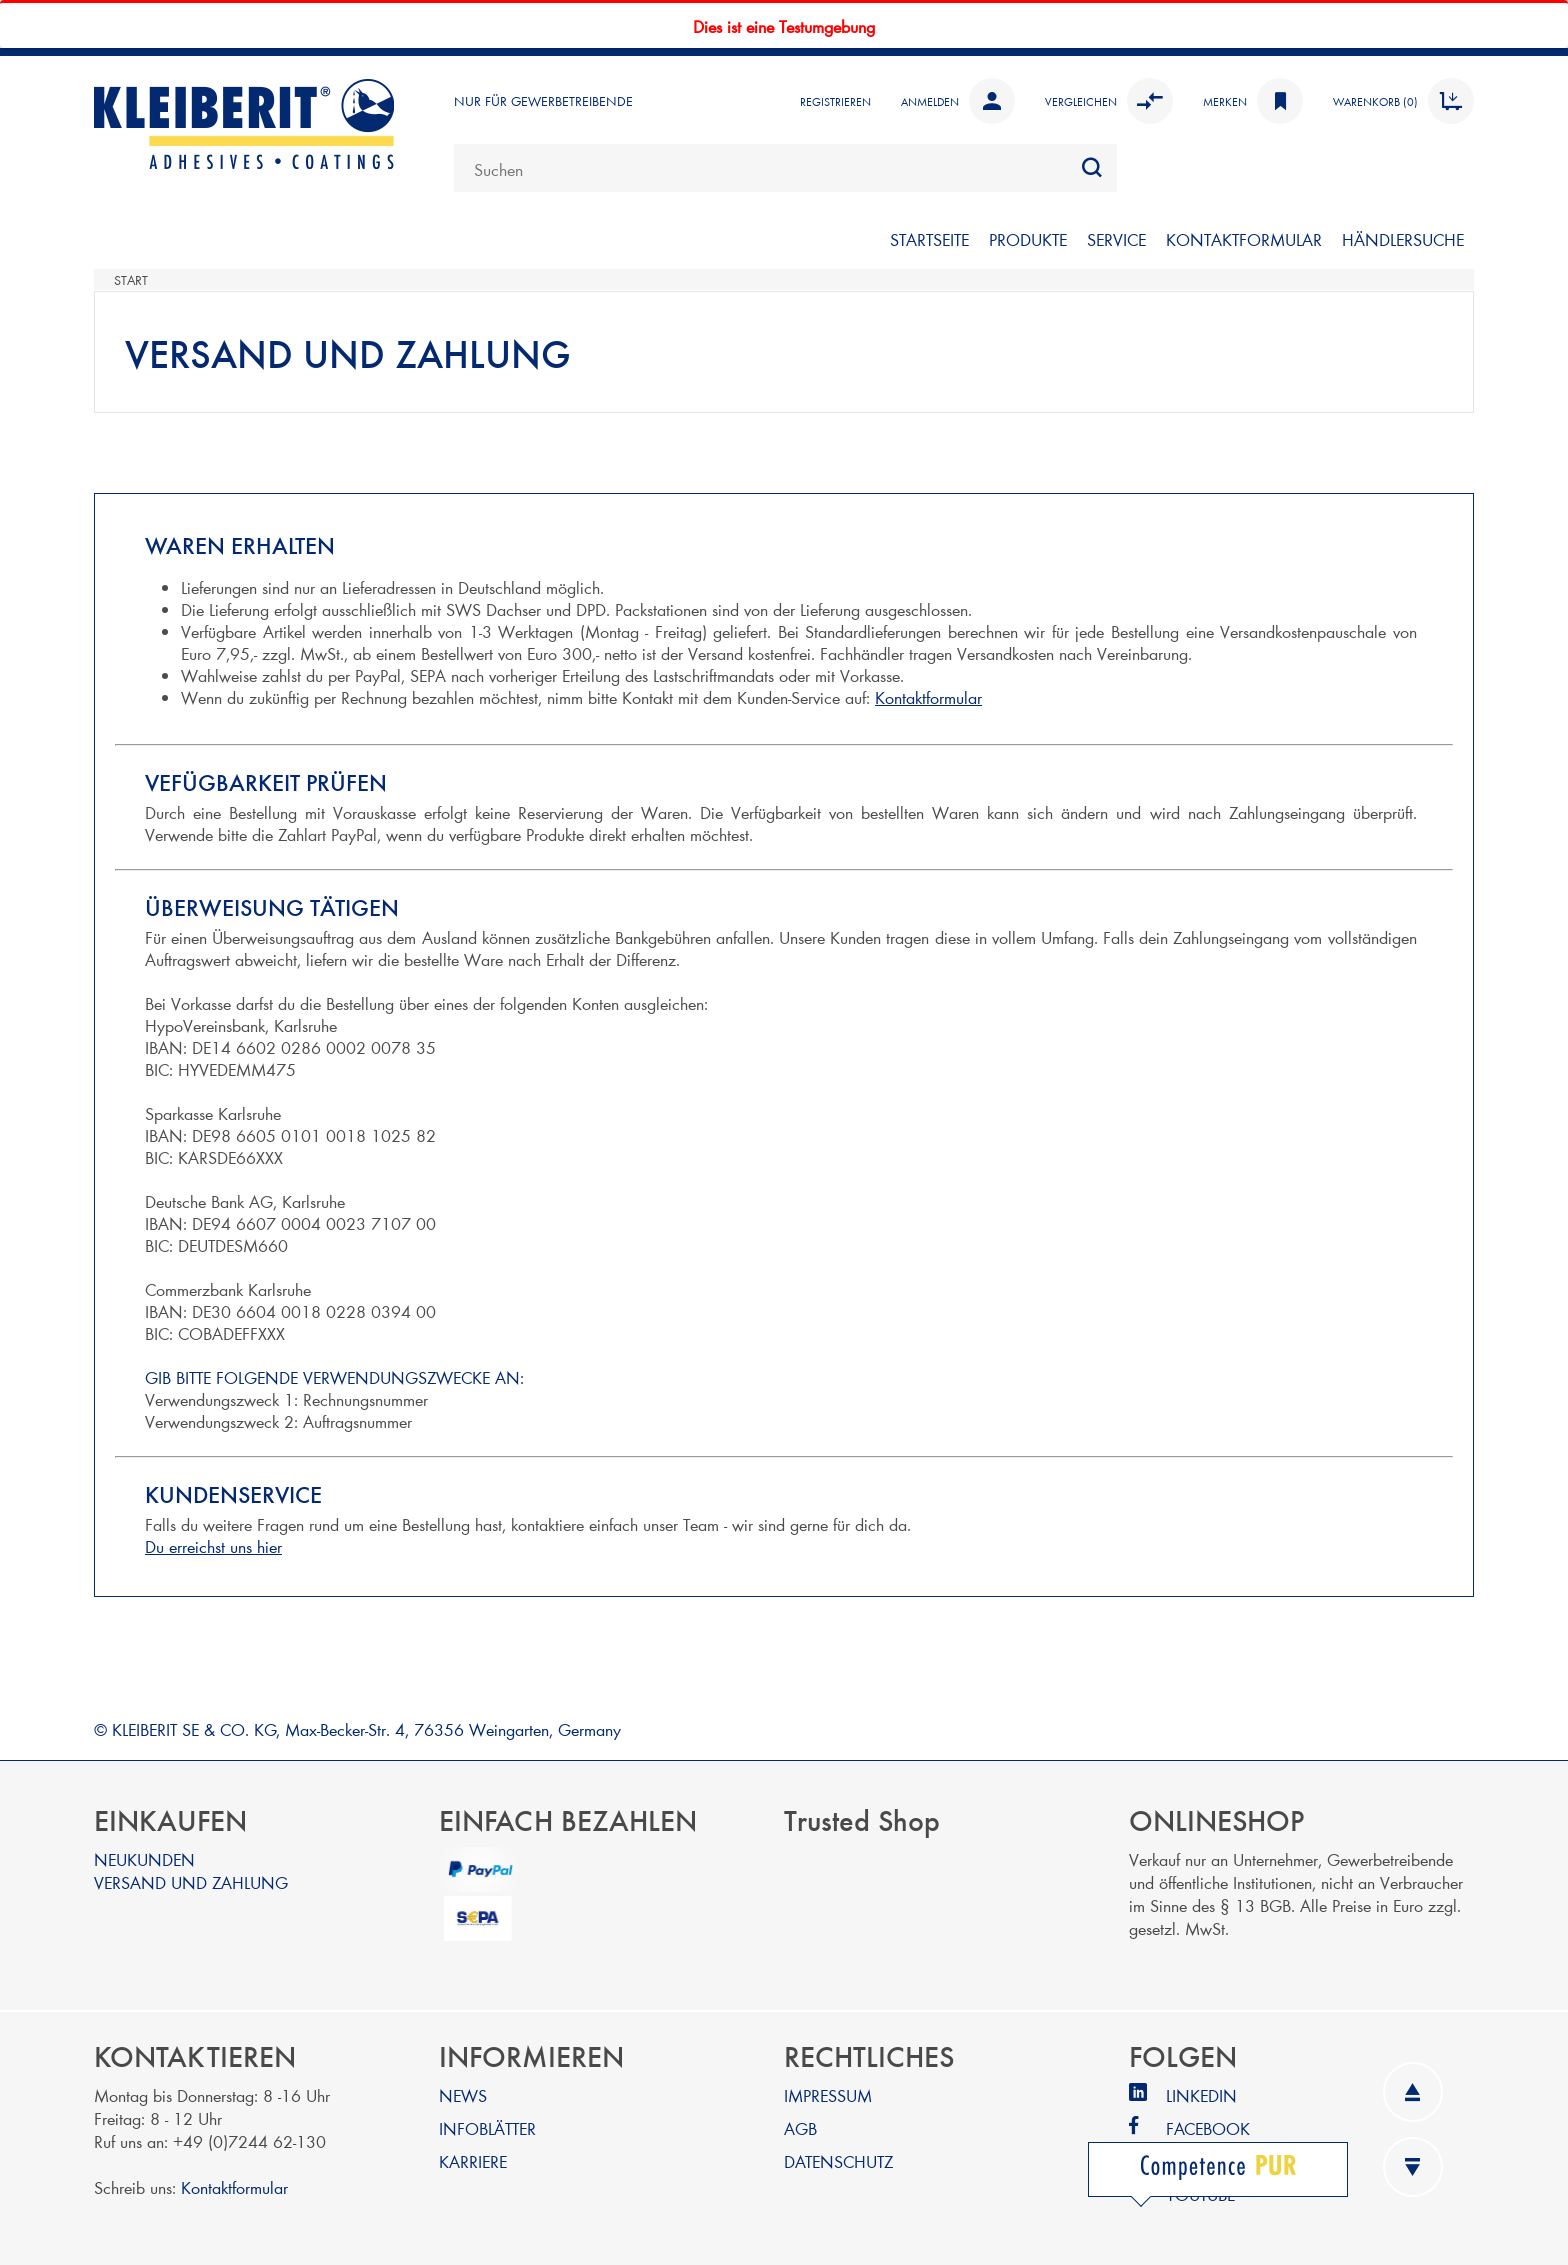 The height and width of the screenshot is (2265, 1568). Describe the element at coordinates (800, 2127) in the screenshot. I see `AGB` at that location.